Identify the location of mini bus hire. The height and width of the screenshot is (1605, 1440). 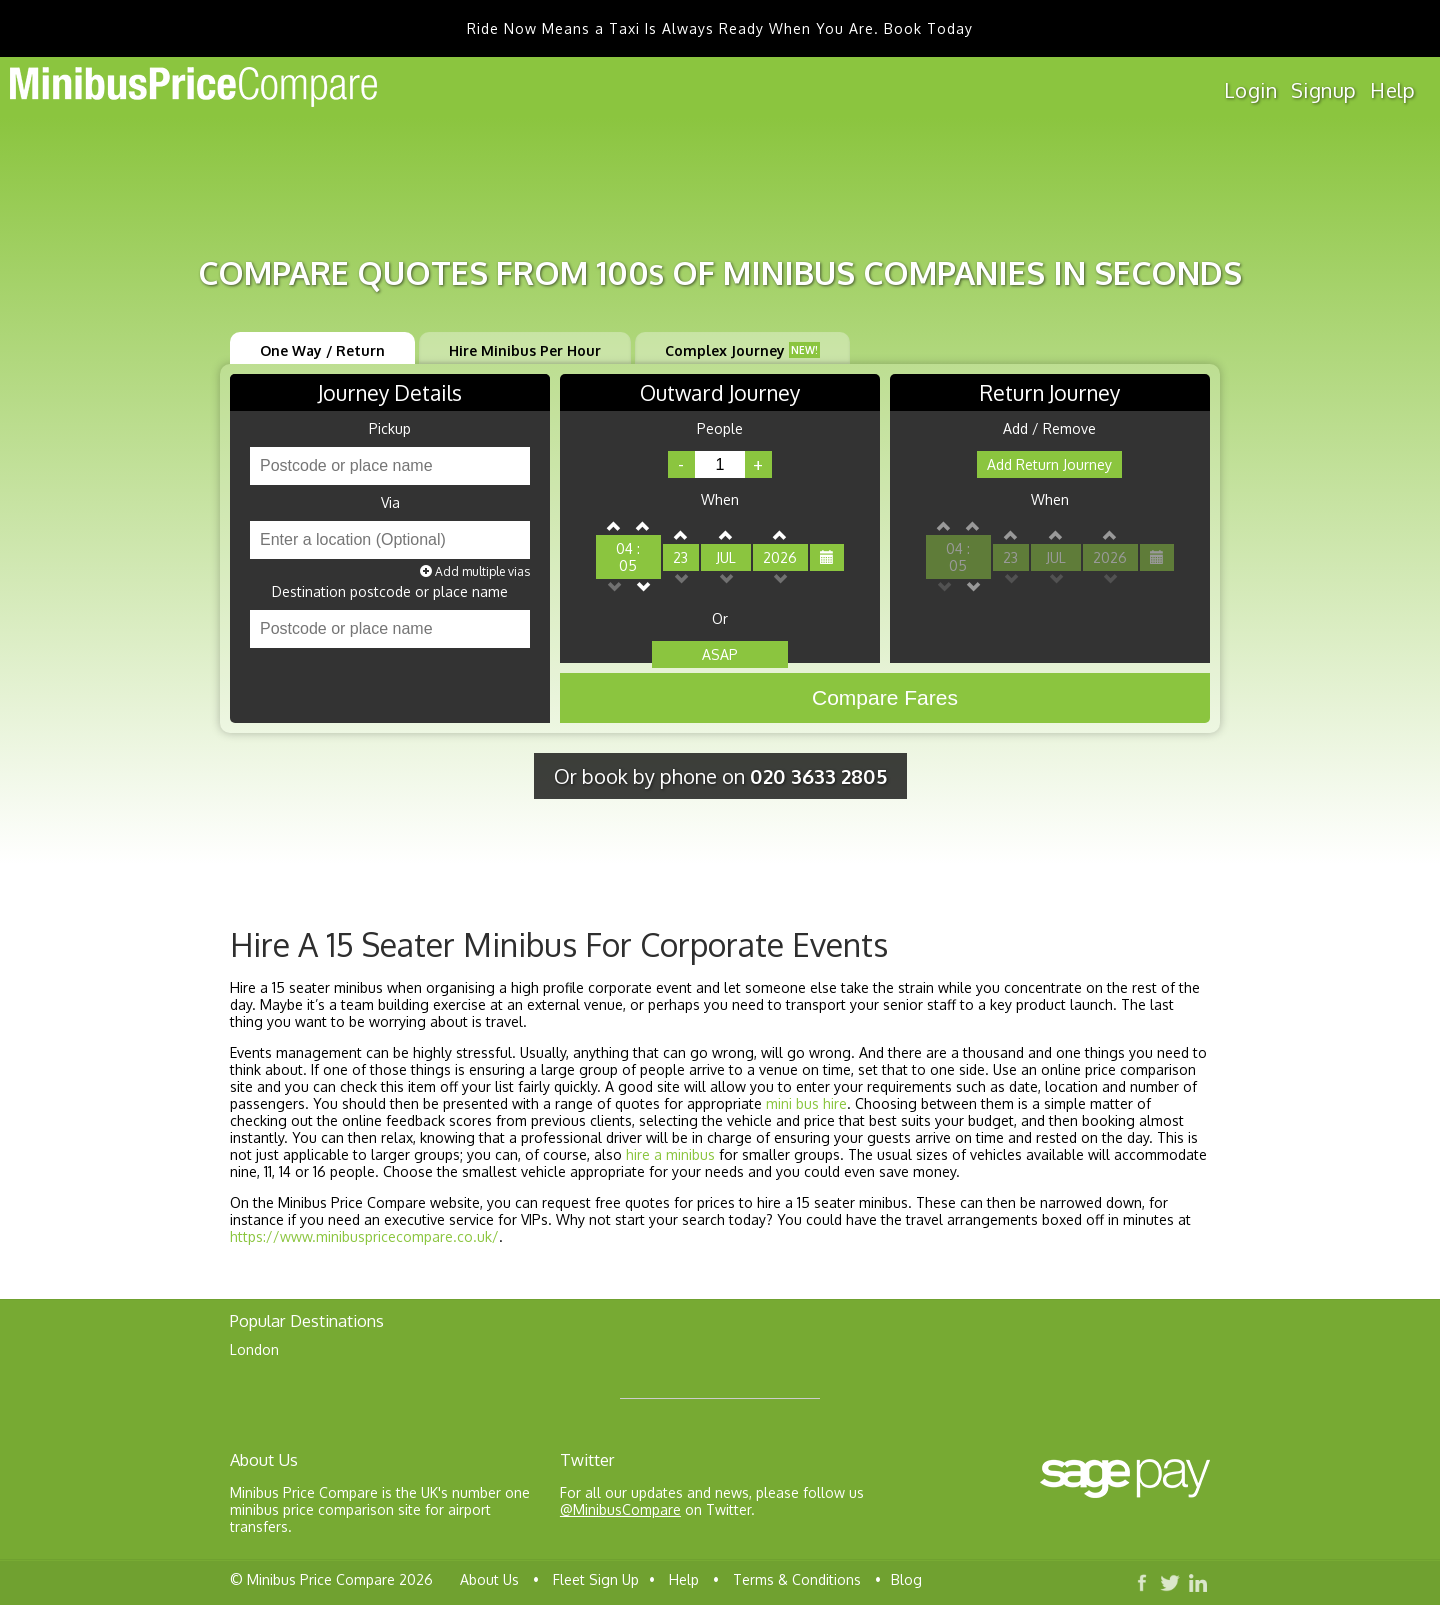
(806, 1103).